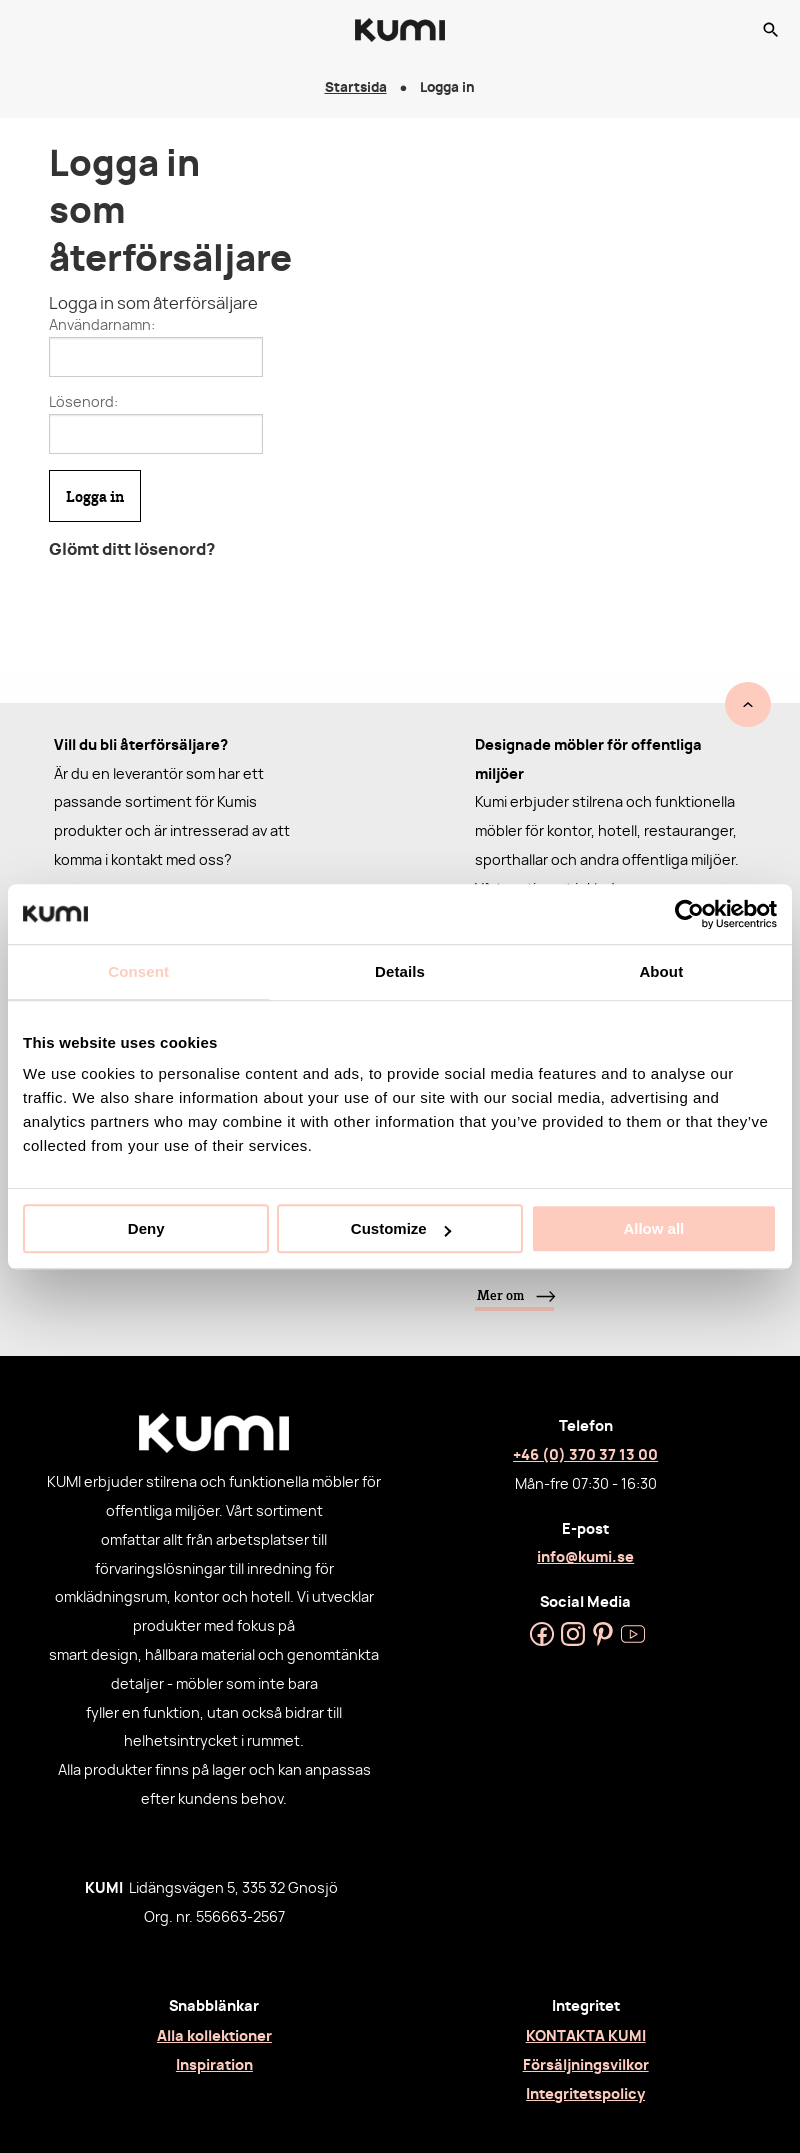  What do you see at coordinates (146, 1228) in the screenshot?
I see `Deny` at bounding box center [146, 1228].